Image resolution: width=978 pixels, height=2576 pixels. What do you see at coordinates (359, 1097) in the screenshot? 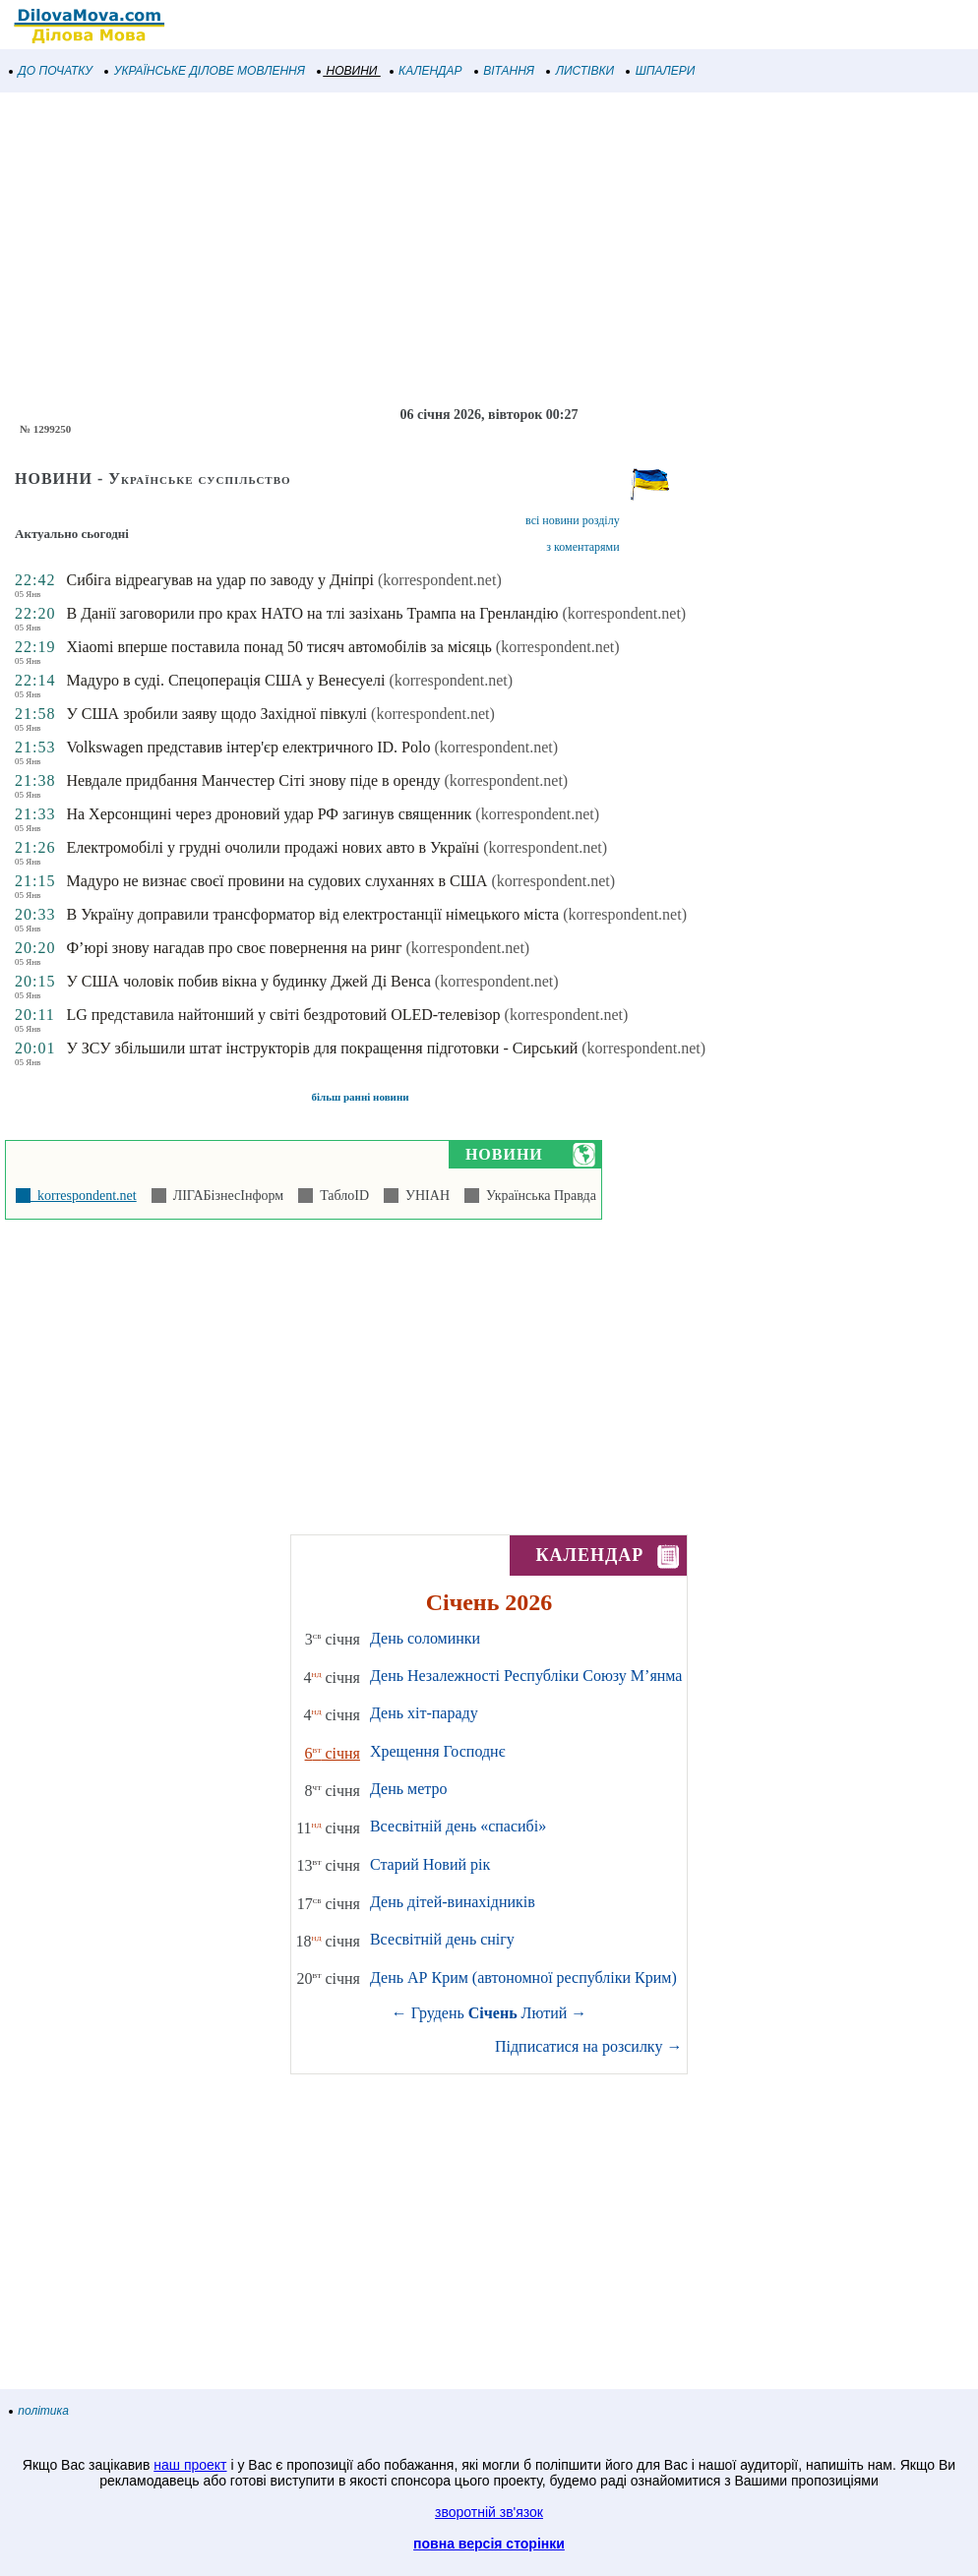
I see `більш ранні новини` at bounding box center [359, 1097].